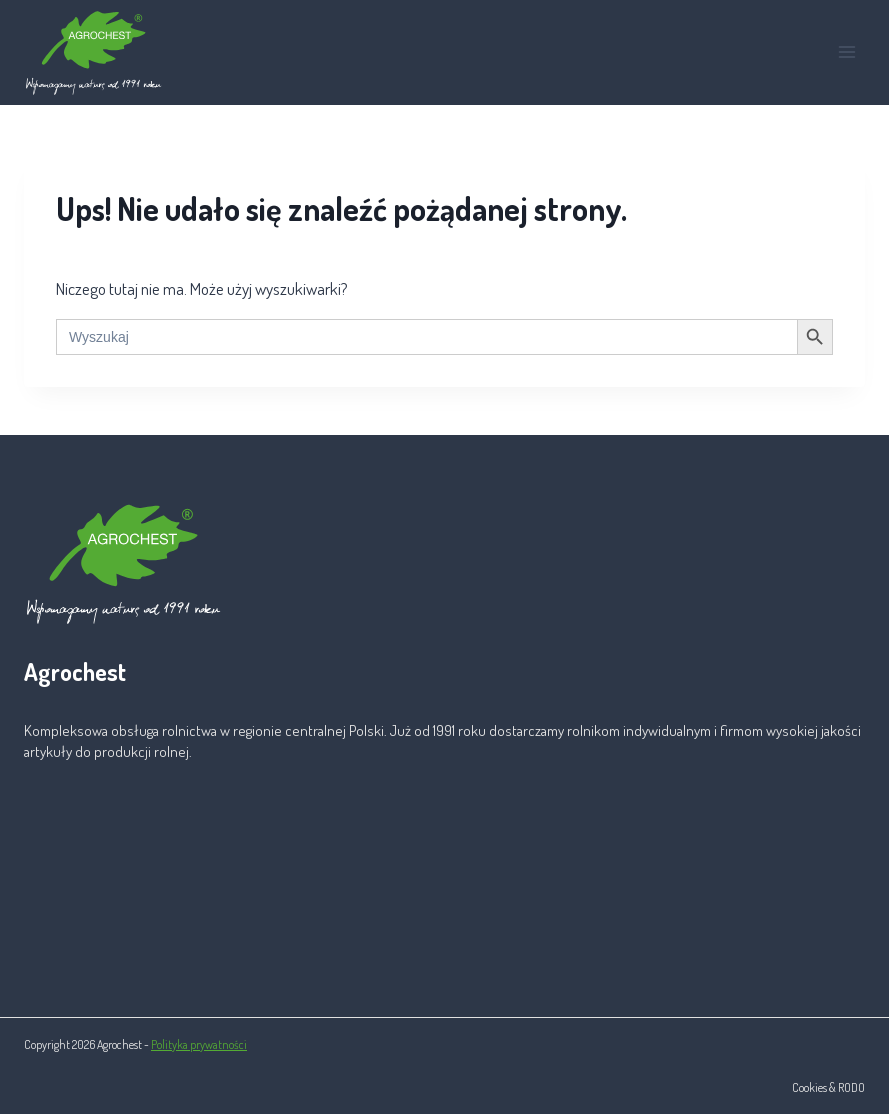 The image size is (889, 1114). What do you see at coordinates (846, 52) in the screenshot?
I see `[Rozwiń menu]` at bounding box center [846, 52].